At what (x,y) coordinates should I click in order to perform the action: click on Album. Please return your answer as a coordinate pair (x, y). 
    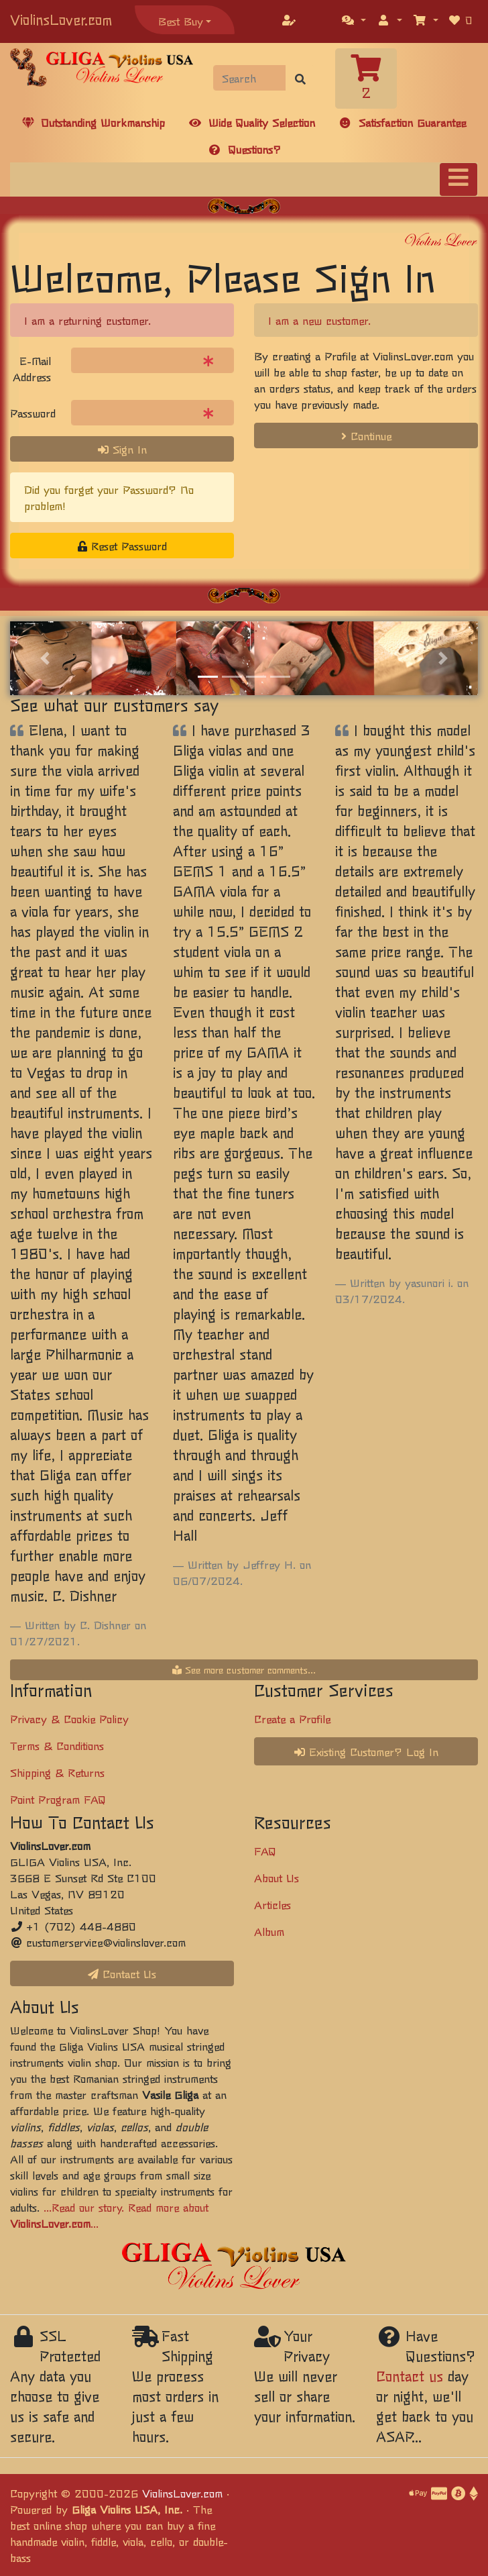
    Looking at the image, I should click on (269, 1931).